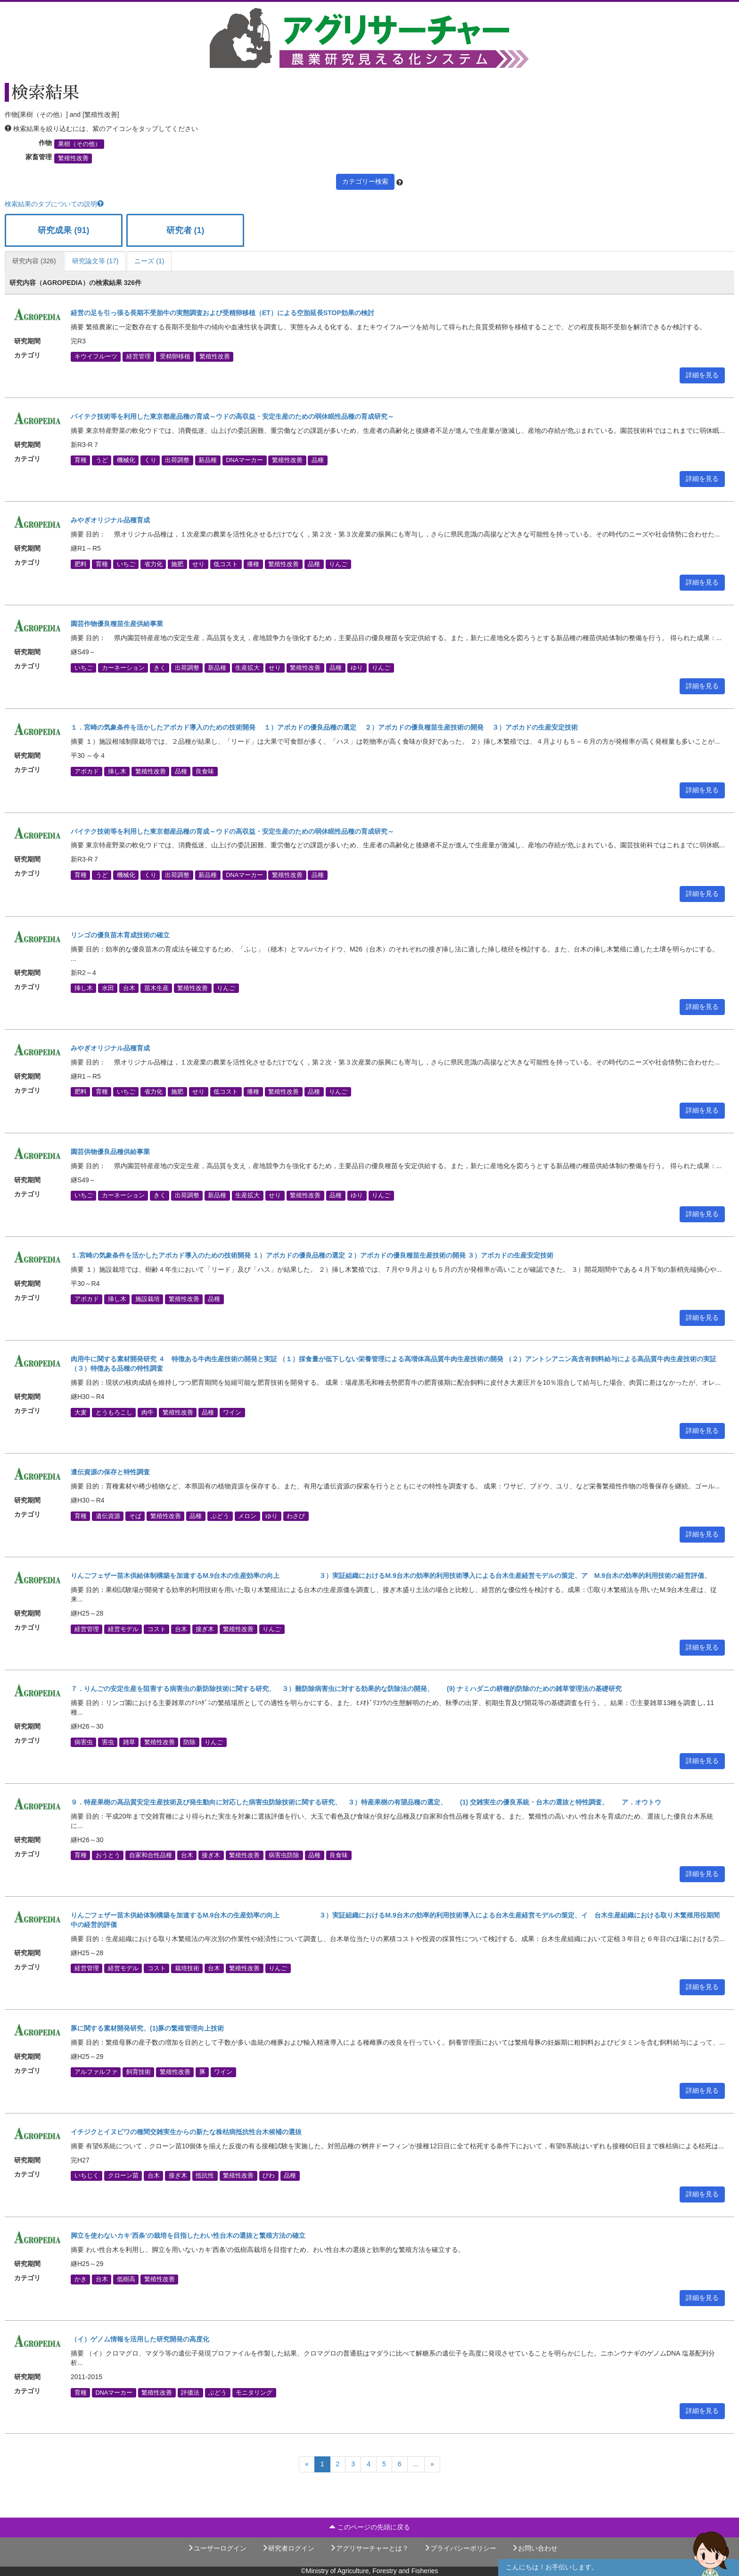  Describe the element at coordinates (110, 1151) in the screenshot. I see `園芸供物優良品種供給事業` at that location.